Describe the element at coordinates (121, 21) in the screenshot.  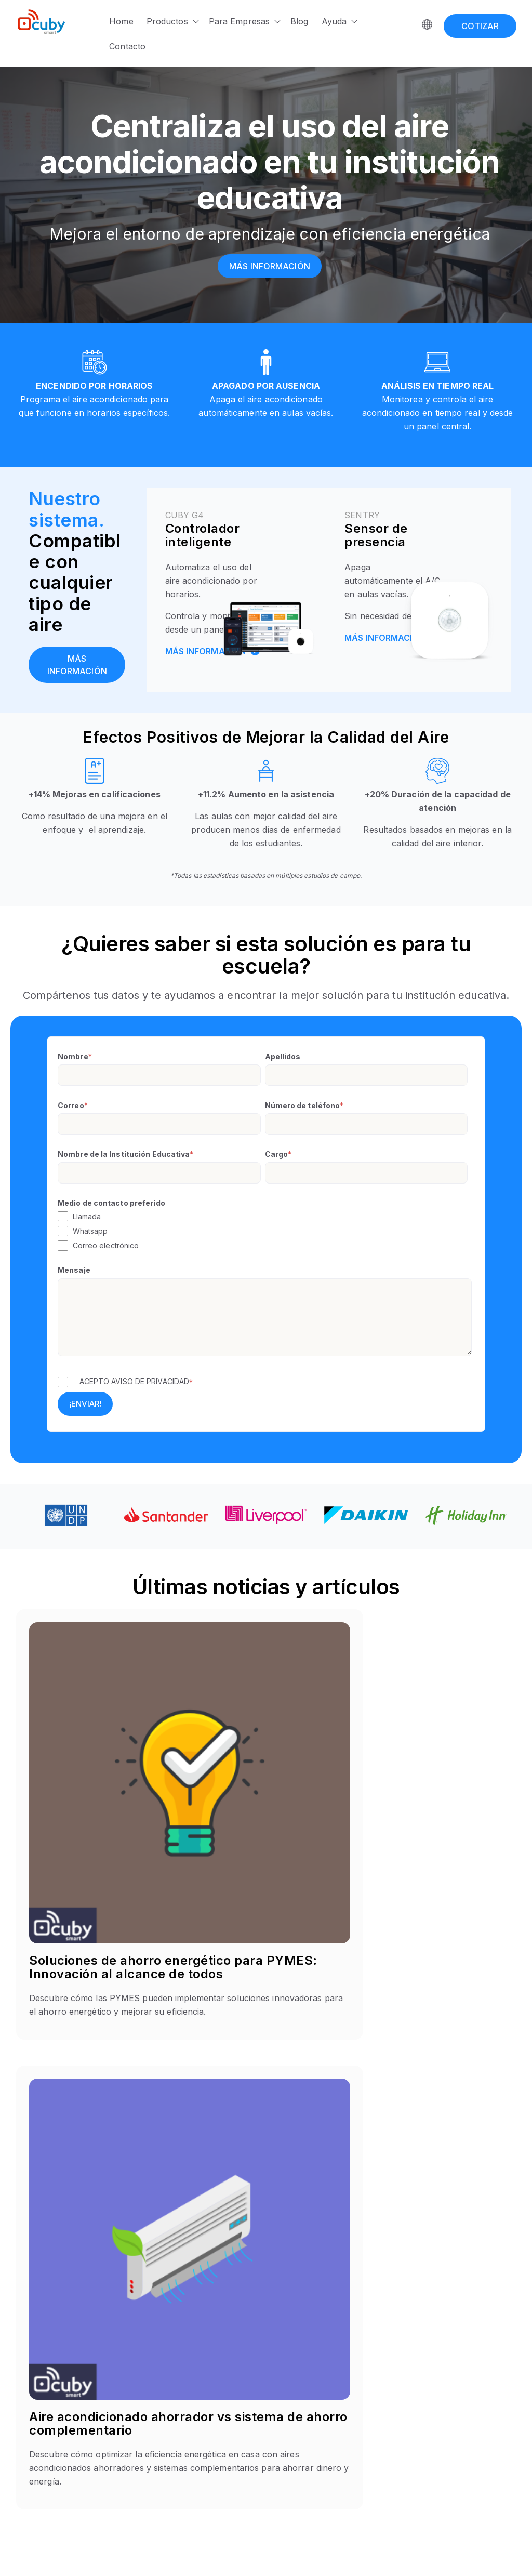
I see `Home` at that location.